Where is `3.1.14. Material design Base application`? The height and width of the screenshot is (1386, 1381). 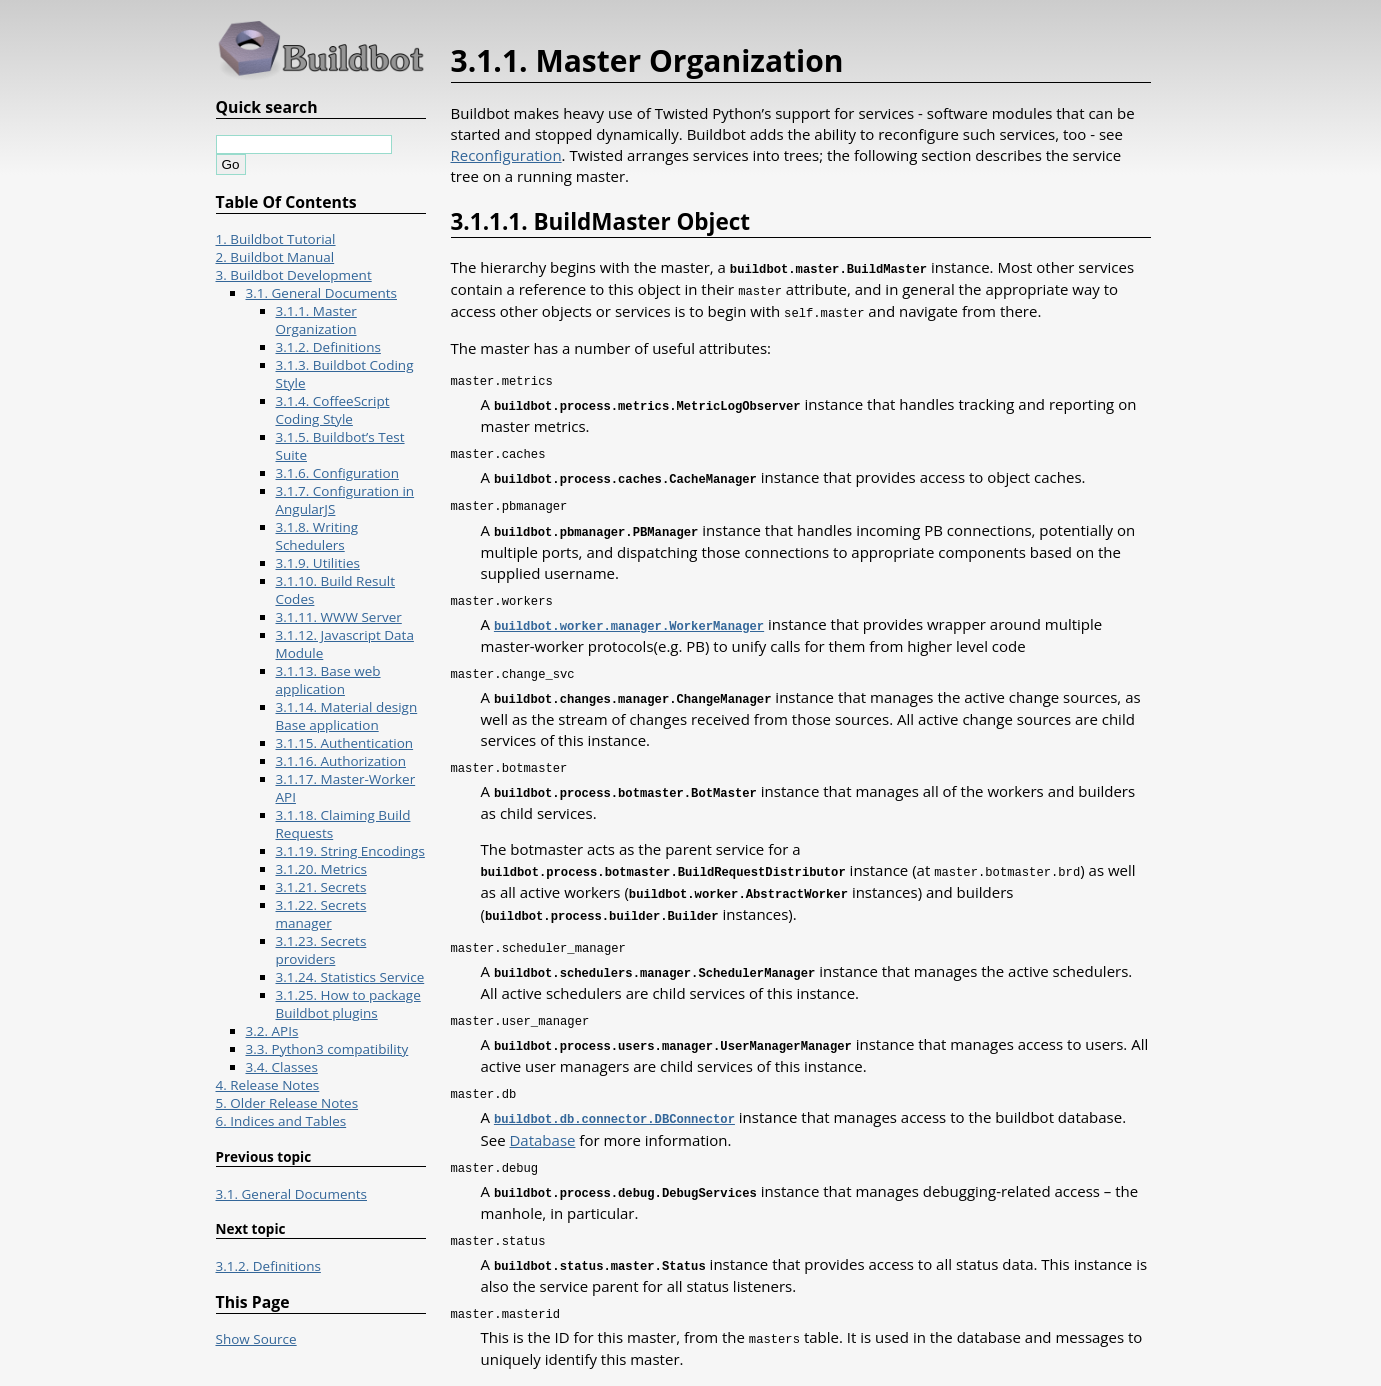 3.1.14. Material design Base application is located at coordinates (347, 716).